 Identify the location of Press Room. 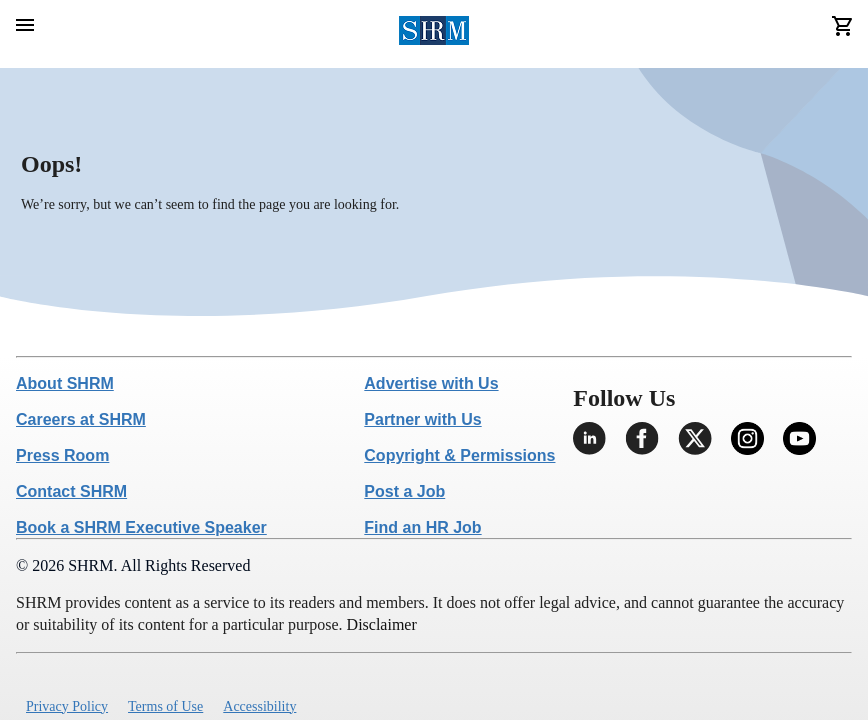
(62, 455).